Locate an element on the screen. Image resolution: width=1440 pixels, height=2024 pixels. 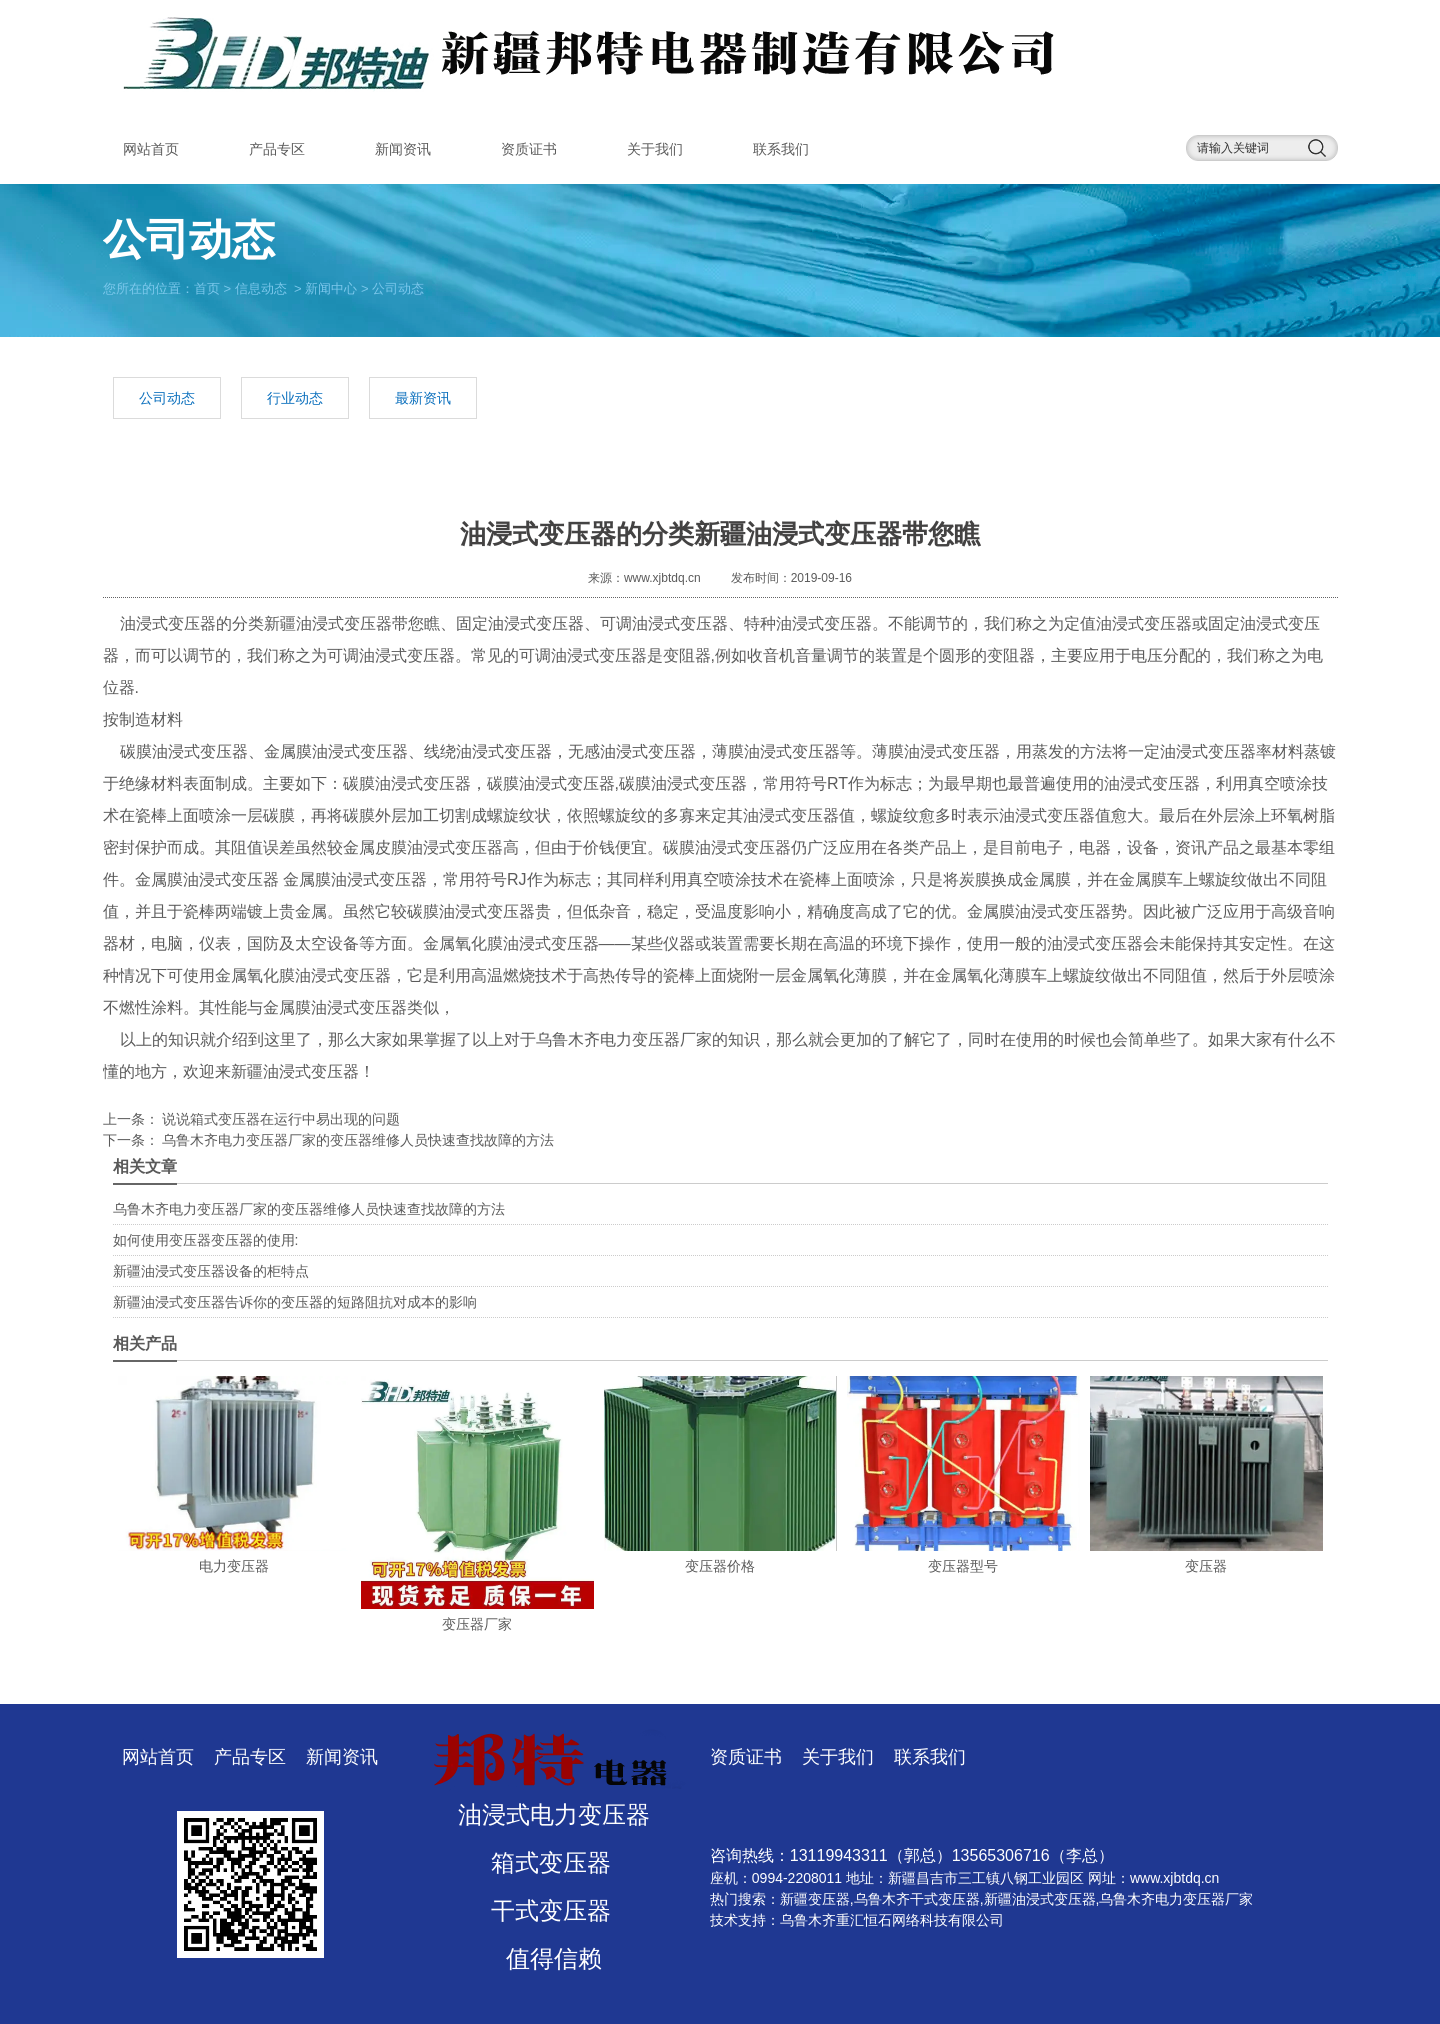
首页 is located at coordinates (207, 287).